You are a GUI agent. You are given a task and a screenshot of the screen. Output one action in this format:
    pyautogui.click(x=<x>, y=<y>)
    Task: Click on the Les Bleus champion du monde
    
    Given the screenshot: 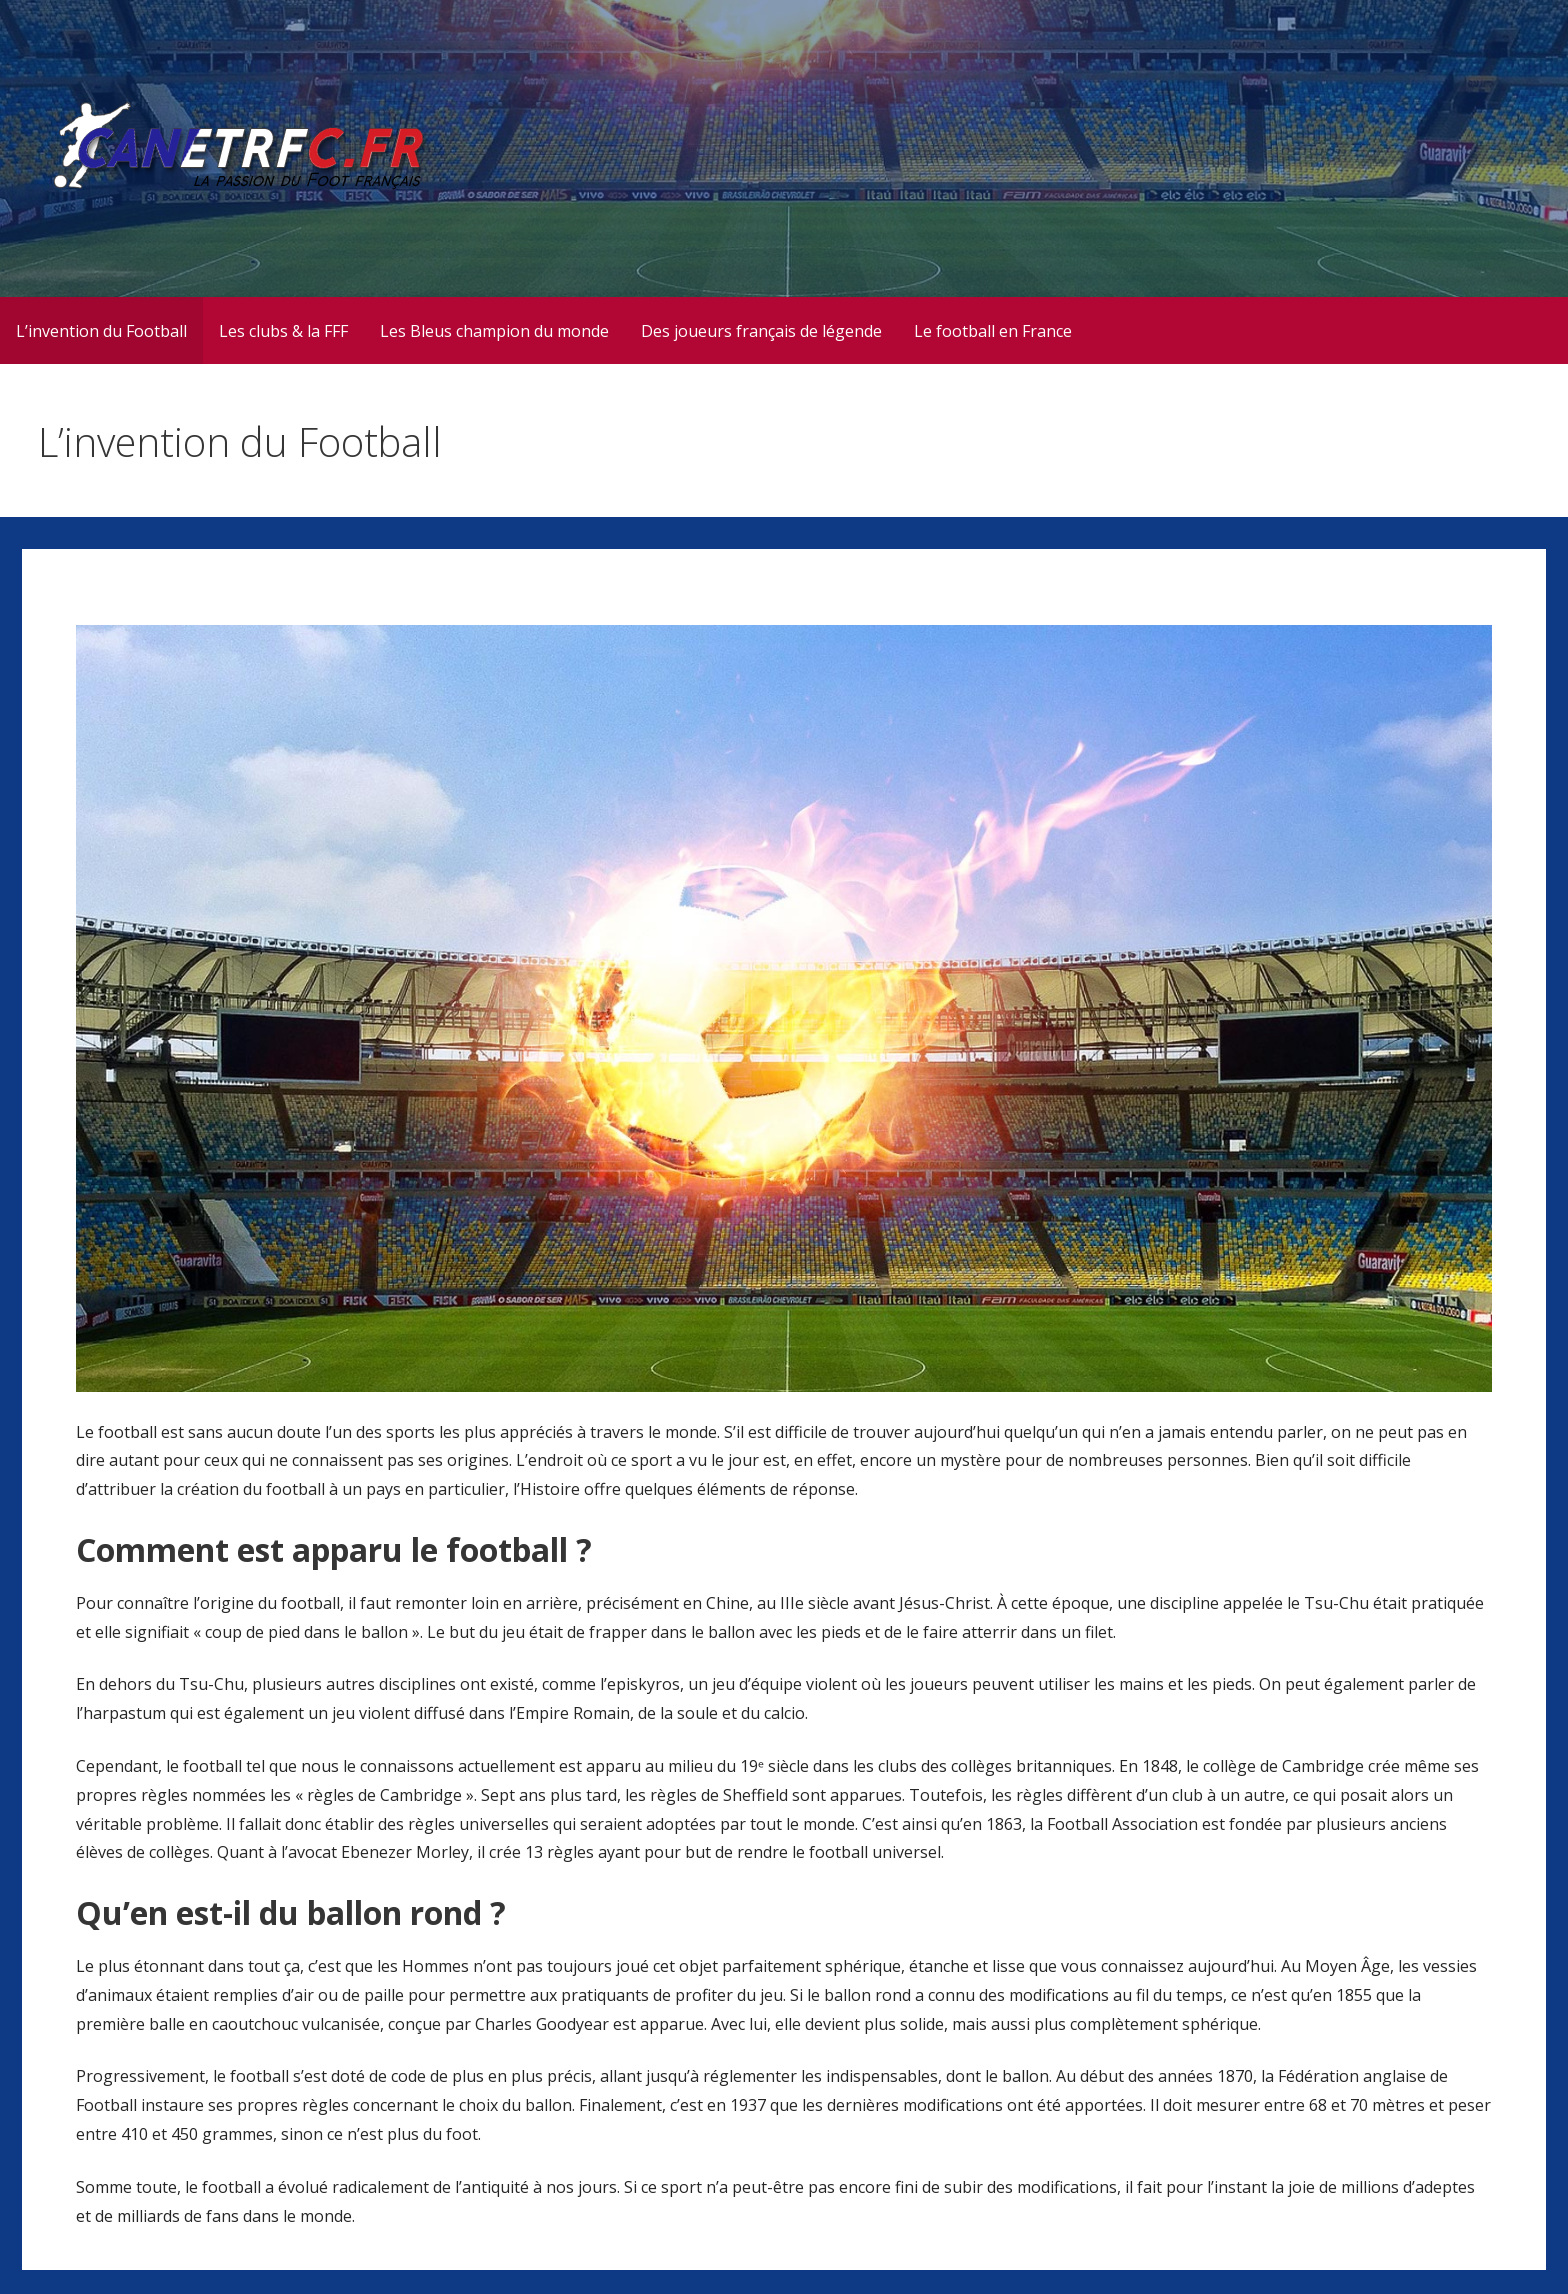 What is the action you would take?
    pyautogui.click(x=494, y=331)
    